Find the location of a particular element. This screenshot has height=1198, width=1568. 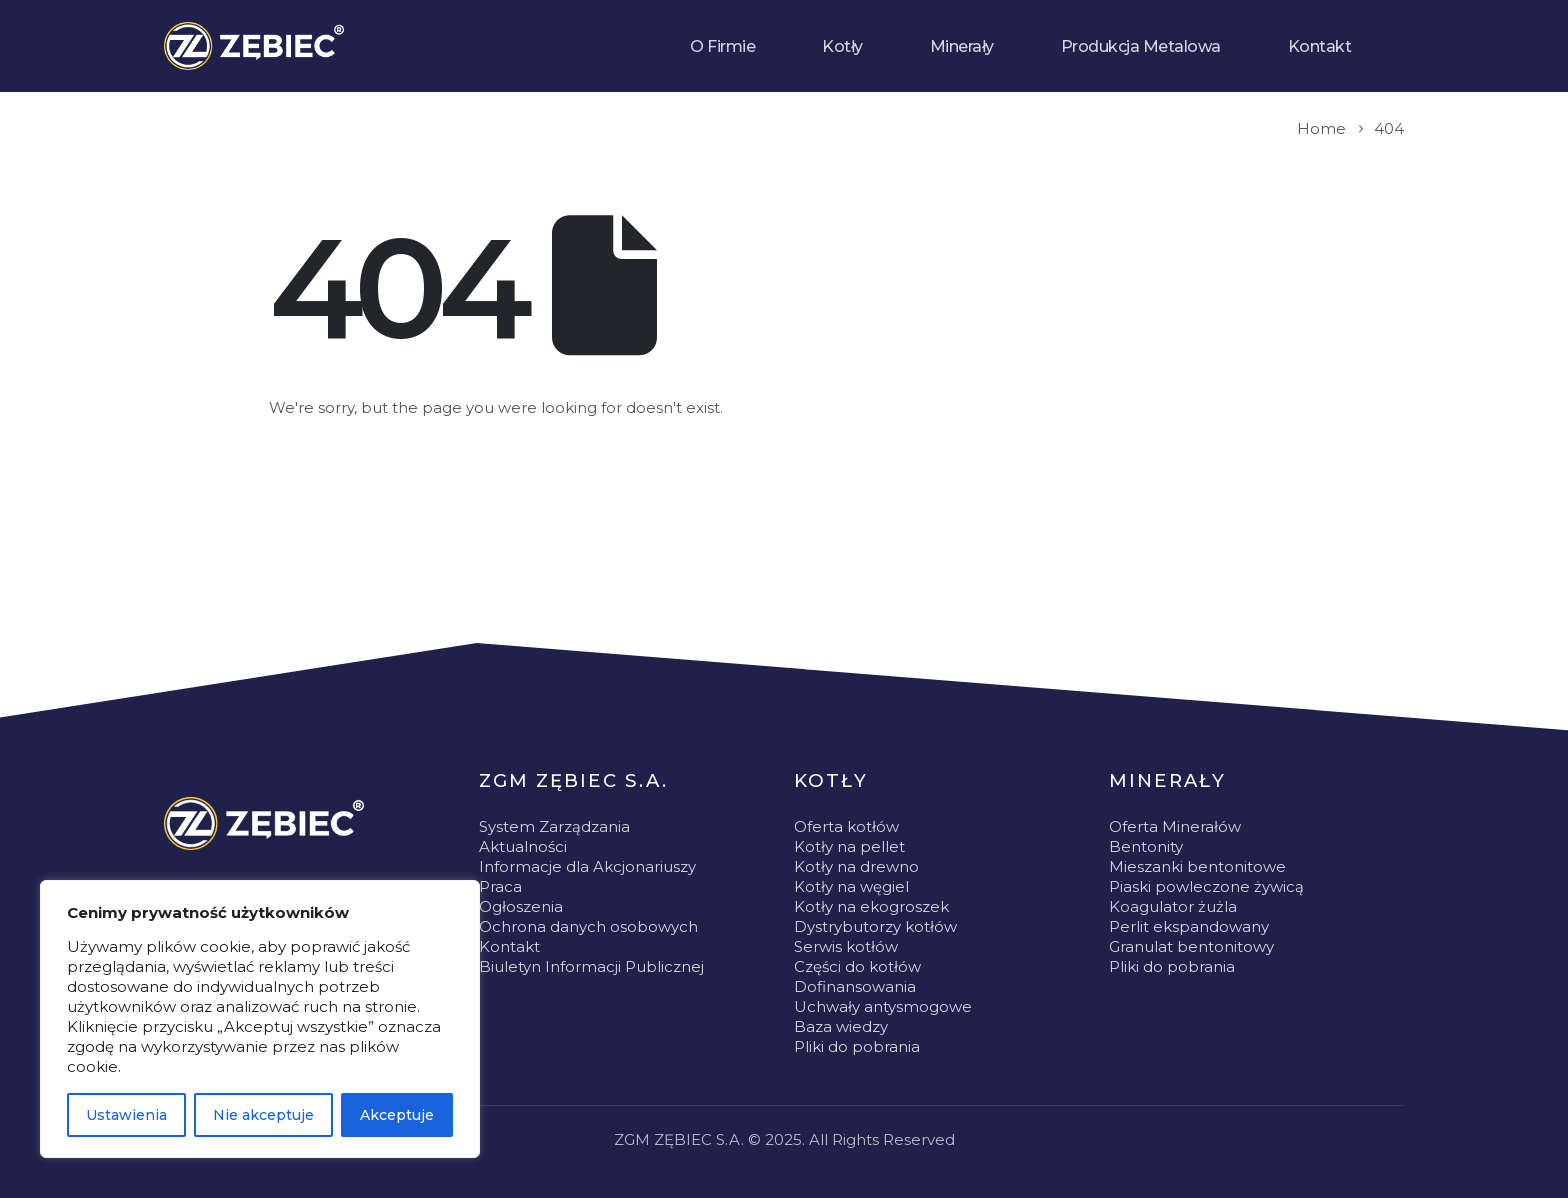

Bentonity is located at coordinates (1146, 846).